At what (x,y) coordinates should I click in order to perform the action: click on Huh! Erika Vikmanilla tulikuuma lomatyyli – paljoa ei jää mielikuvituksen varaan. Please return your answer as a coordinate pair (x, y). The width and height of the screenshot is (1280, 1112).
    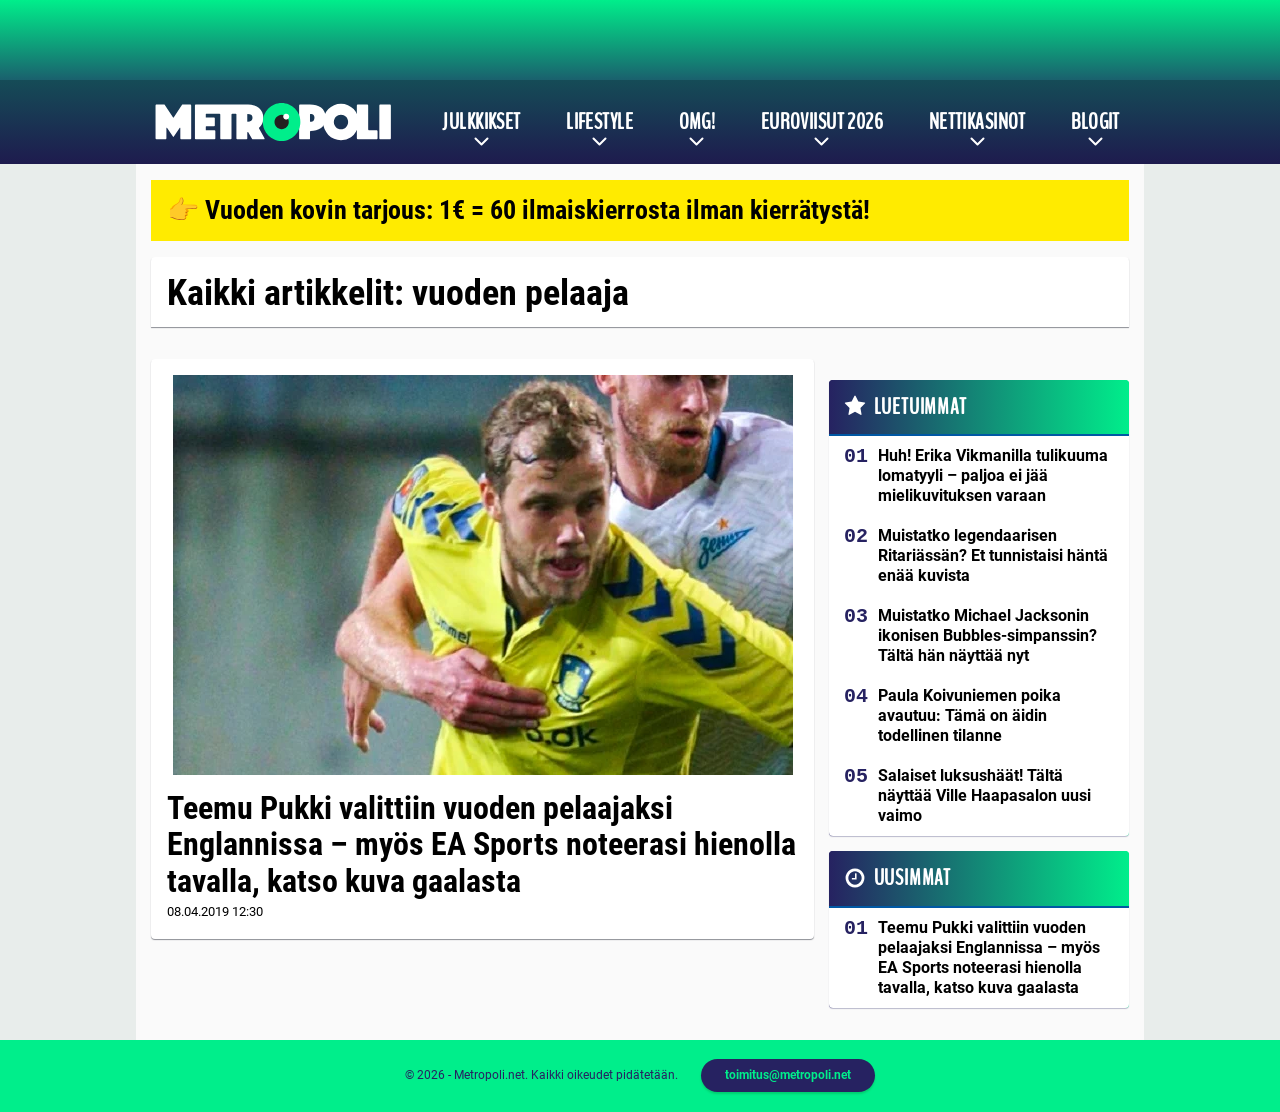
    Looking at the image, I should click on (993, 475).